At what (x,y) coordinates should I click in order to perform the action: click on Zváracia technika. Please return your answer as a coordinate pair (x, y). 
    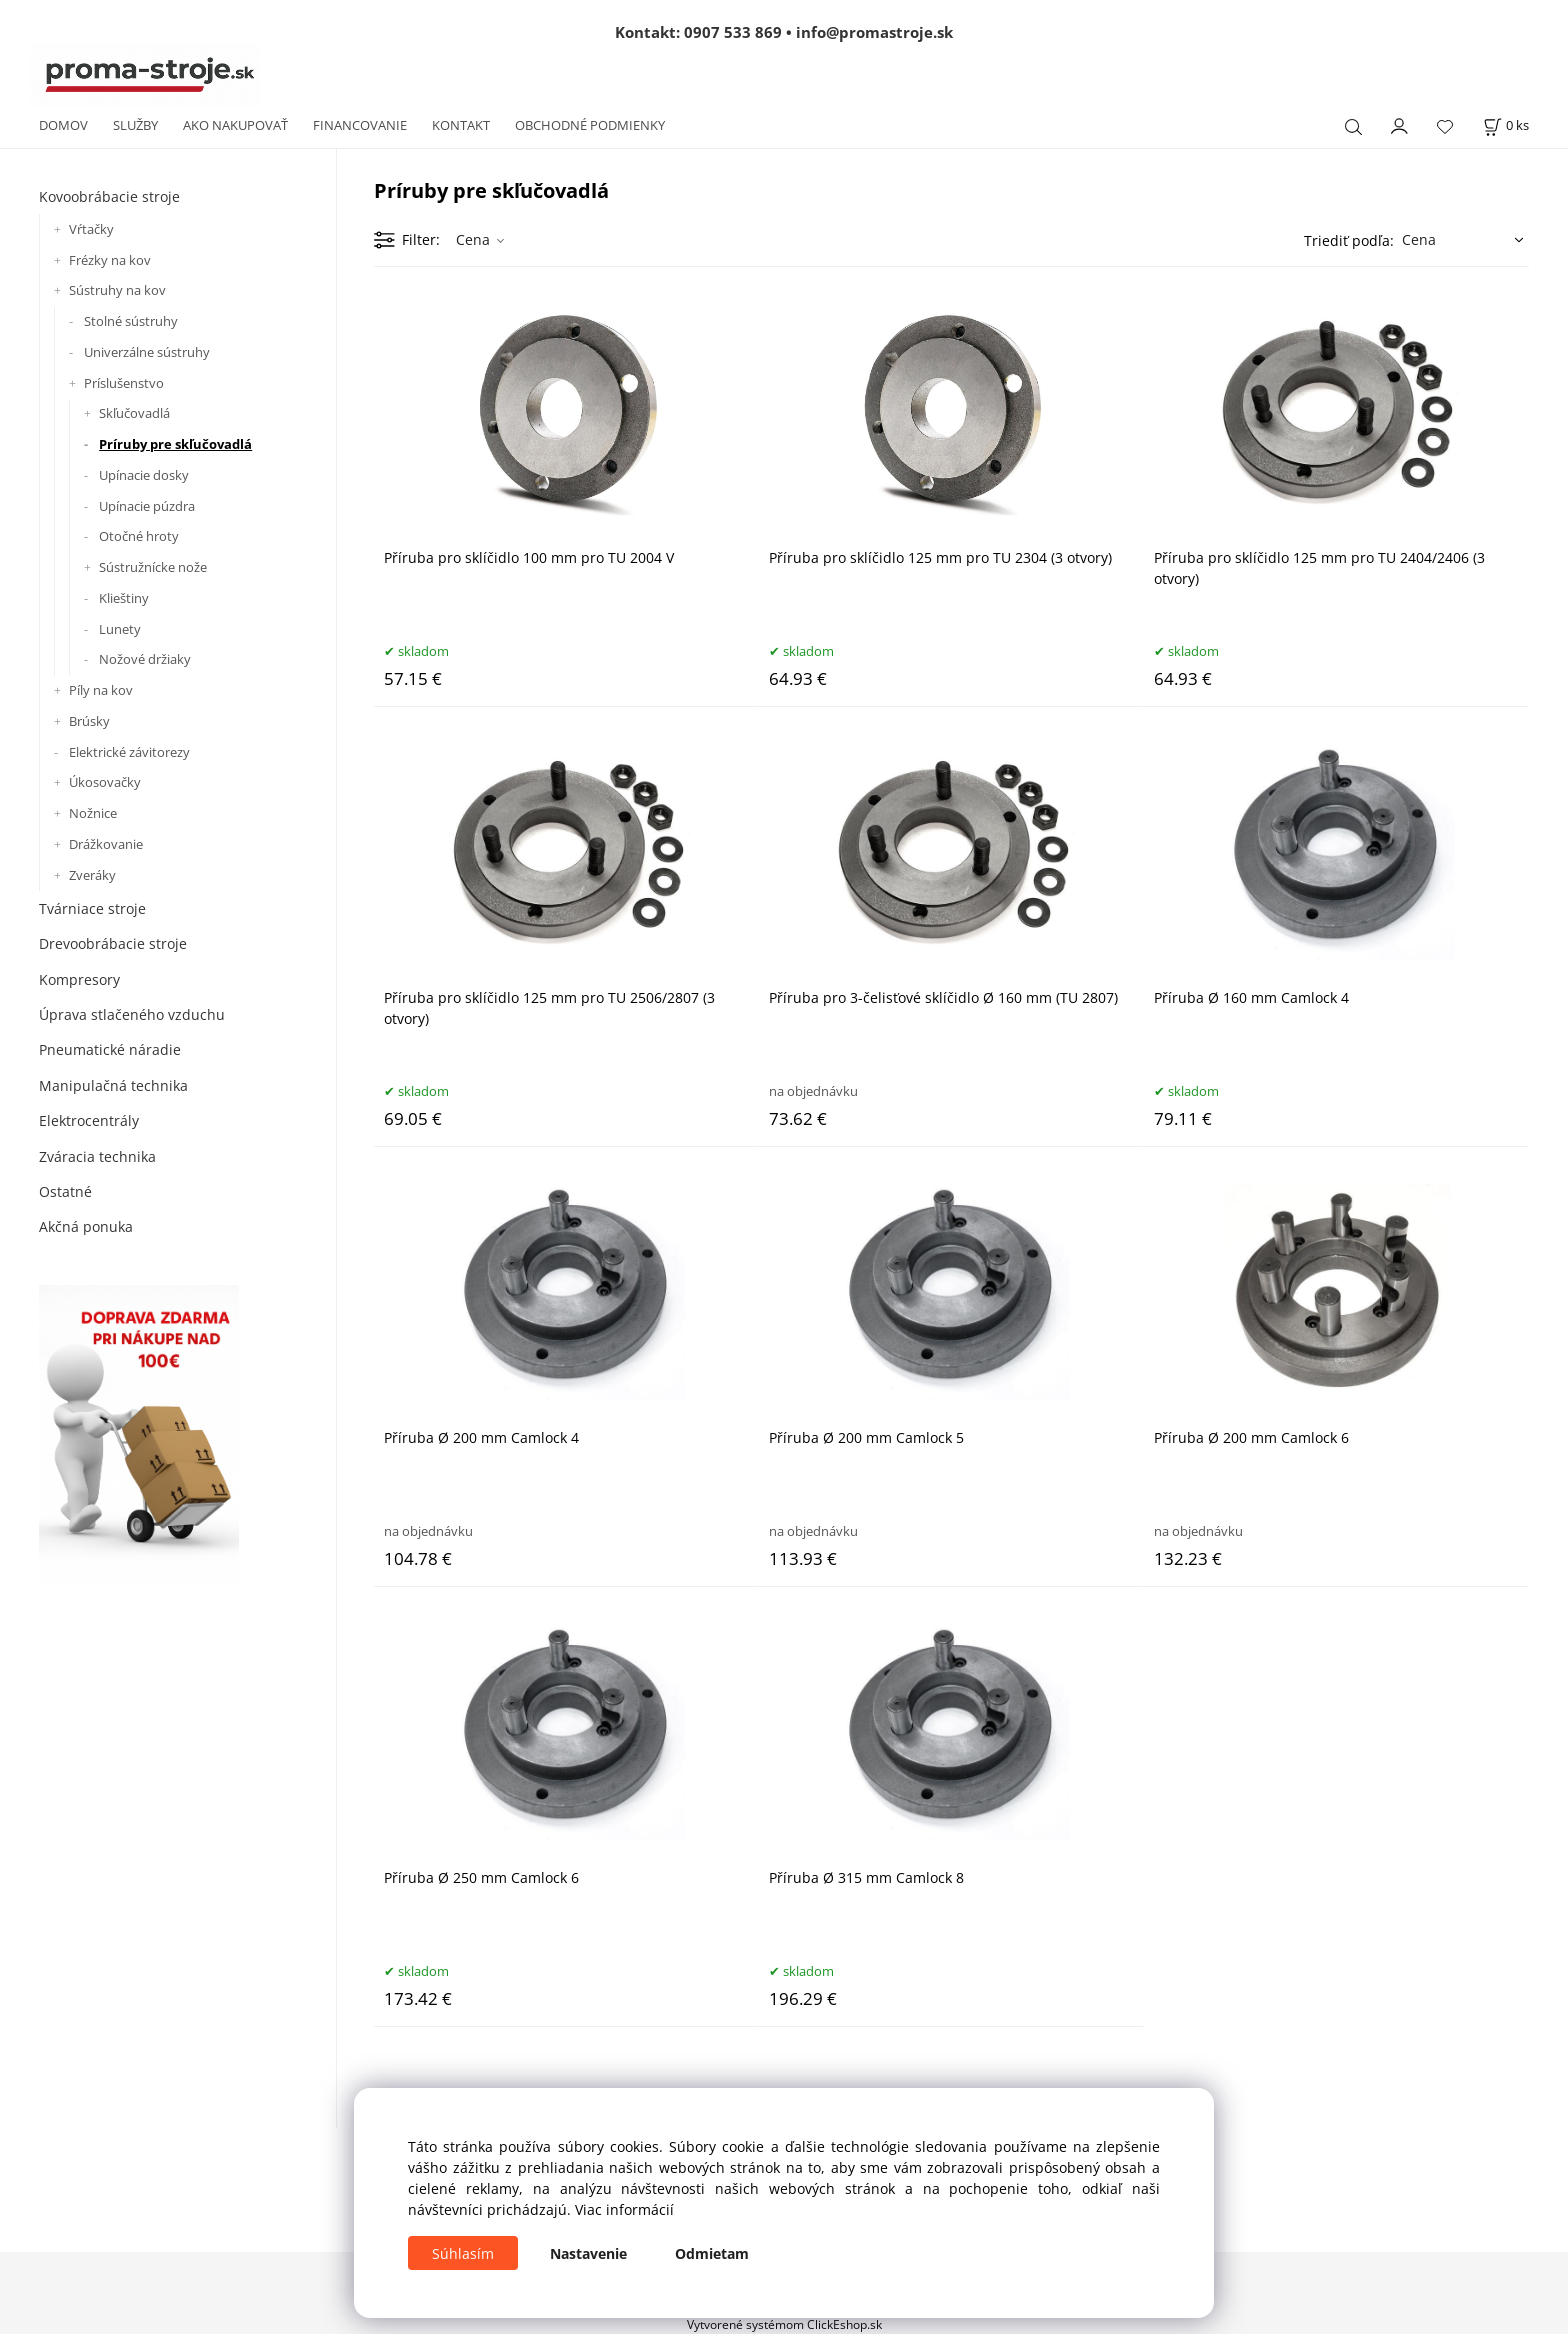
    Looking at the image, I should click on (97, 1156).